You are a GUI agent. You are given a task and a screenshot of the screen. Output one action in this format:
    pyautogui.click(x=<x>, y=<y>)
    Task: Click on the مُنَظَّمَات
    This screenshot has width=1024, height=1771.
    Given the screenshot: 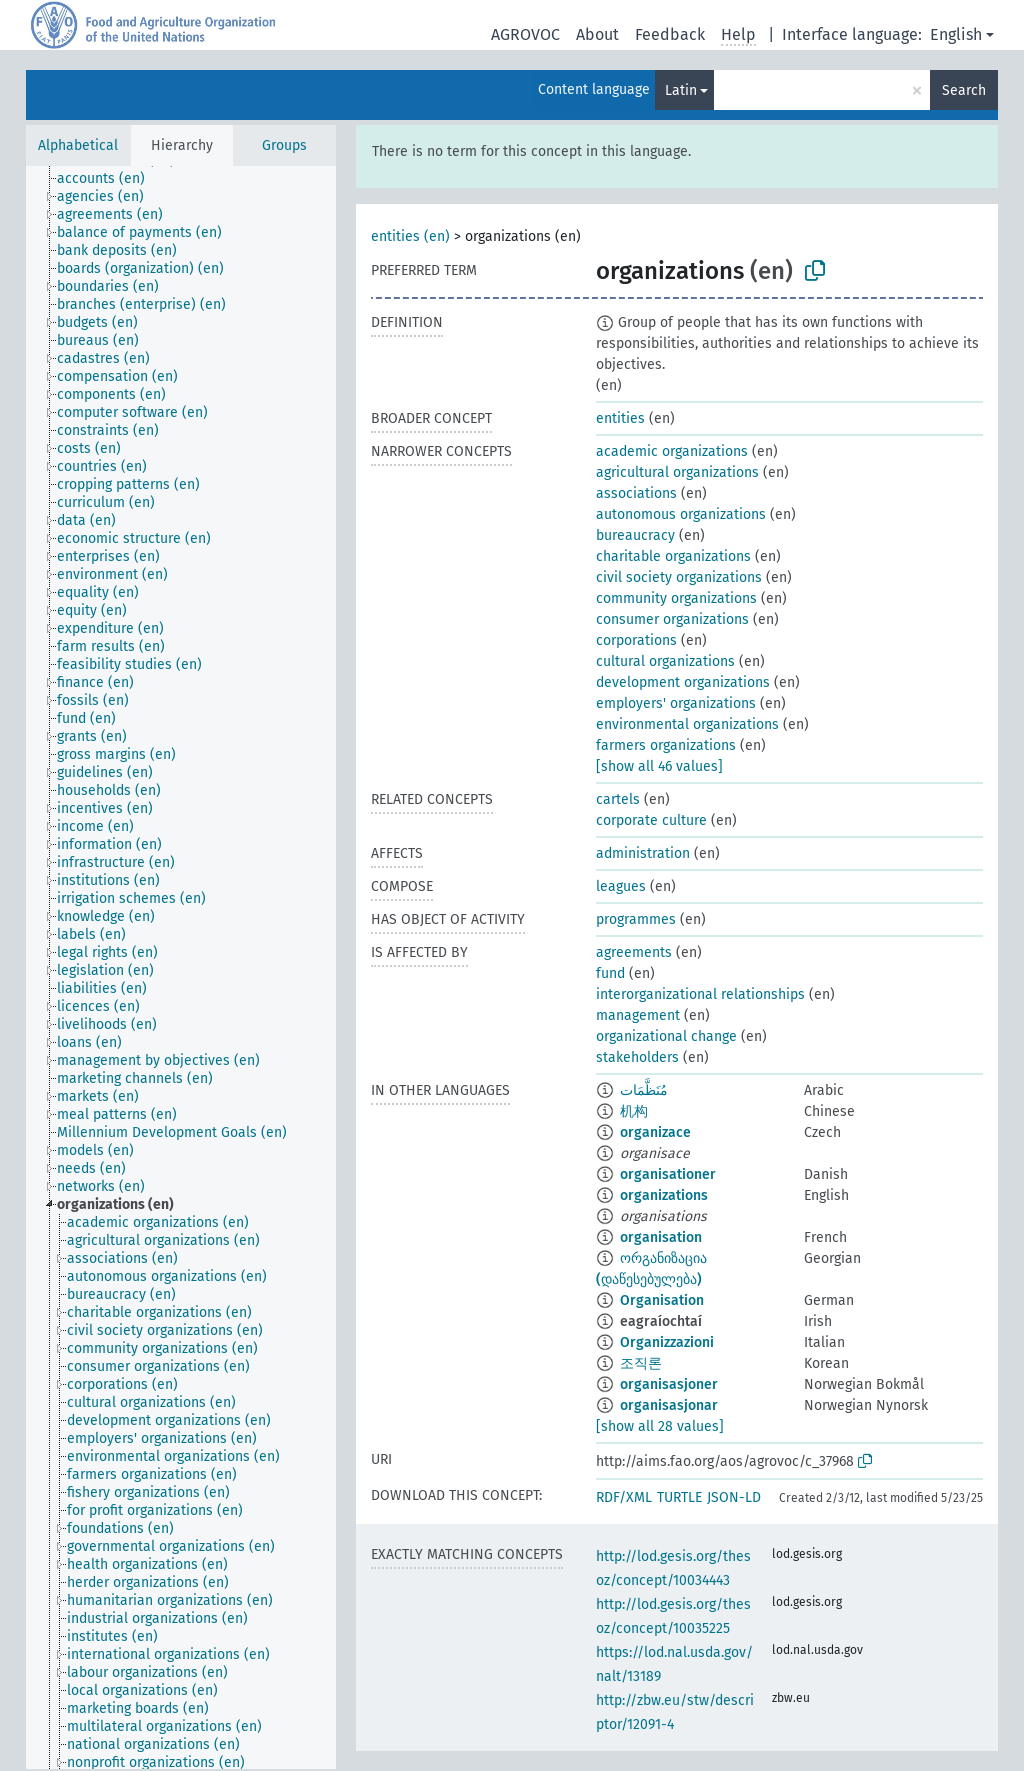 What is the action you would take?
    pyautogui.click(x=644, y=1090)
    